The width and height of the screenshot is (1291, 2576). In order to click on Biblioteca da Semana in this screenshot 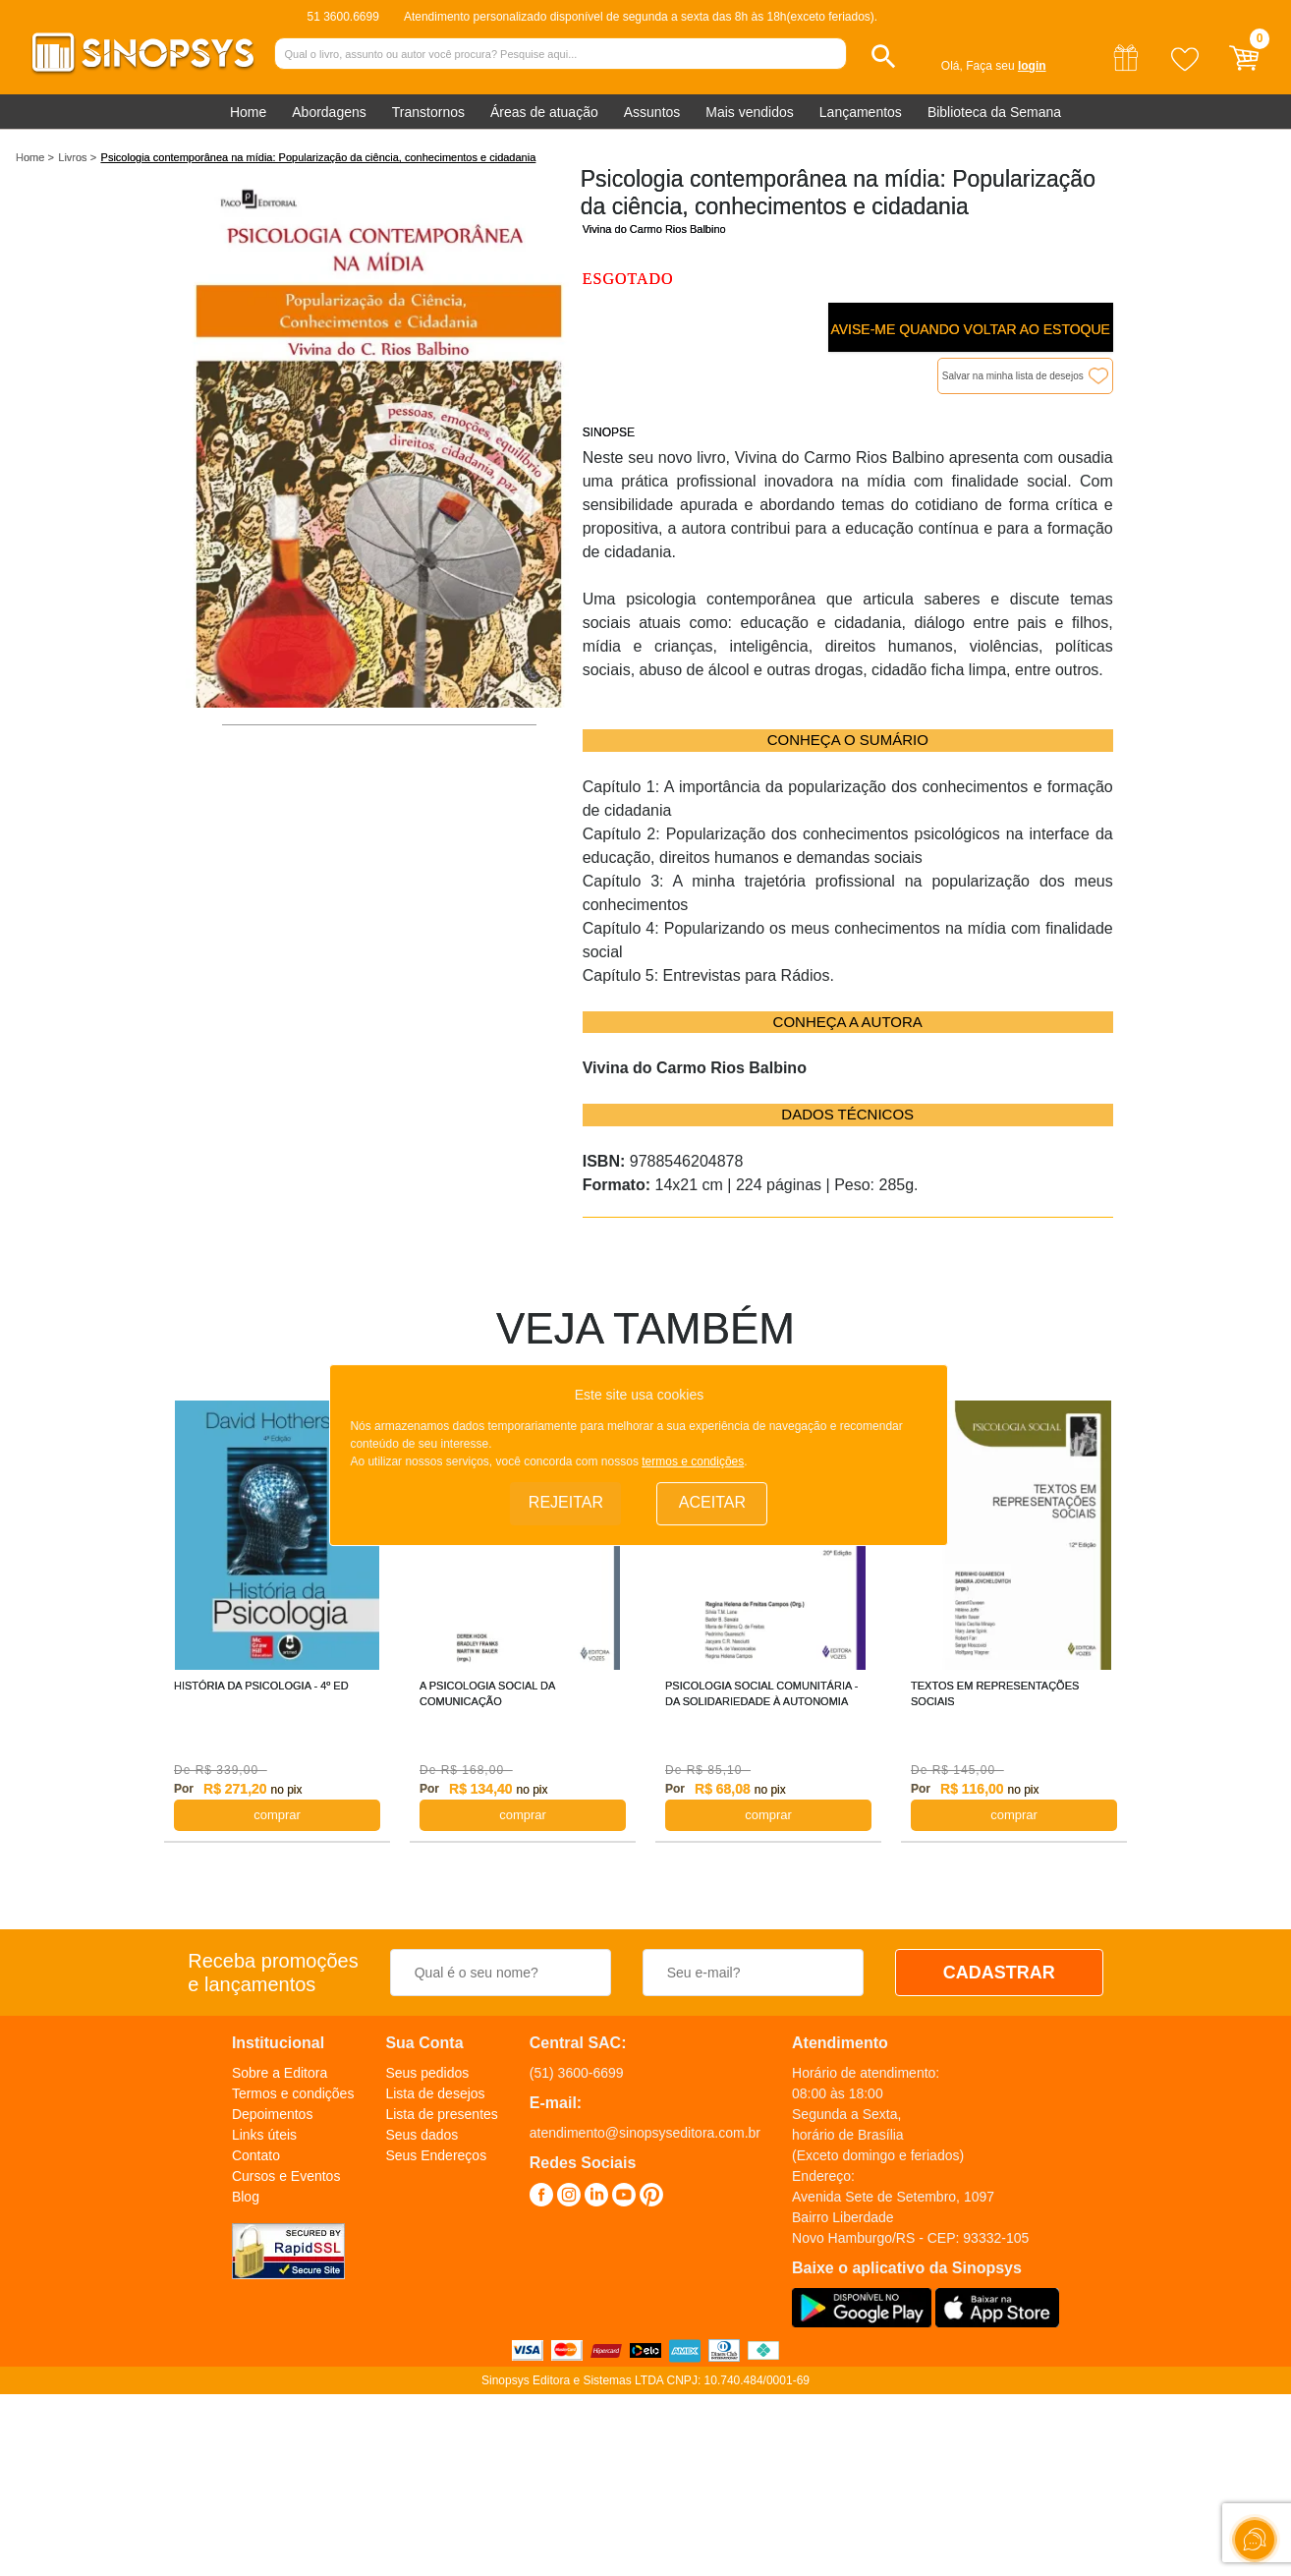, I will do `click(994, 112)`.